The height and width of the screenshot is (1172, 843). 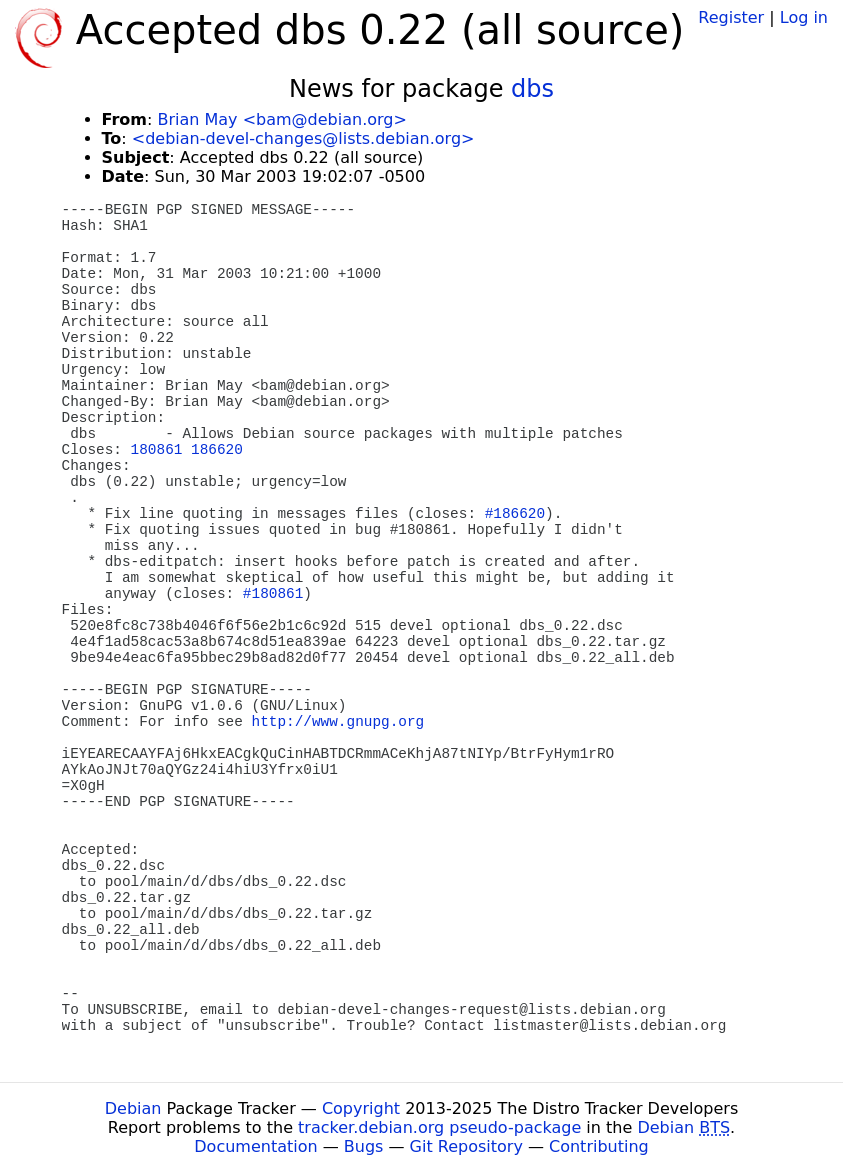 What do you see at coordinates (338, 722) in the screenshot?
I see `http://www.gnupg.org` at bounding box center [338, 722].